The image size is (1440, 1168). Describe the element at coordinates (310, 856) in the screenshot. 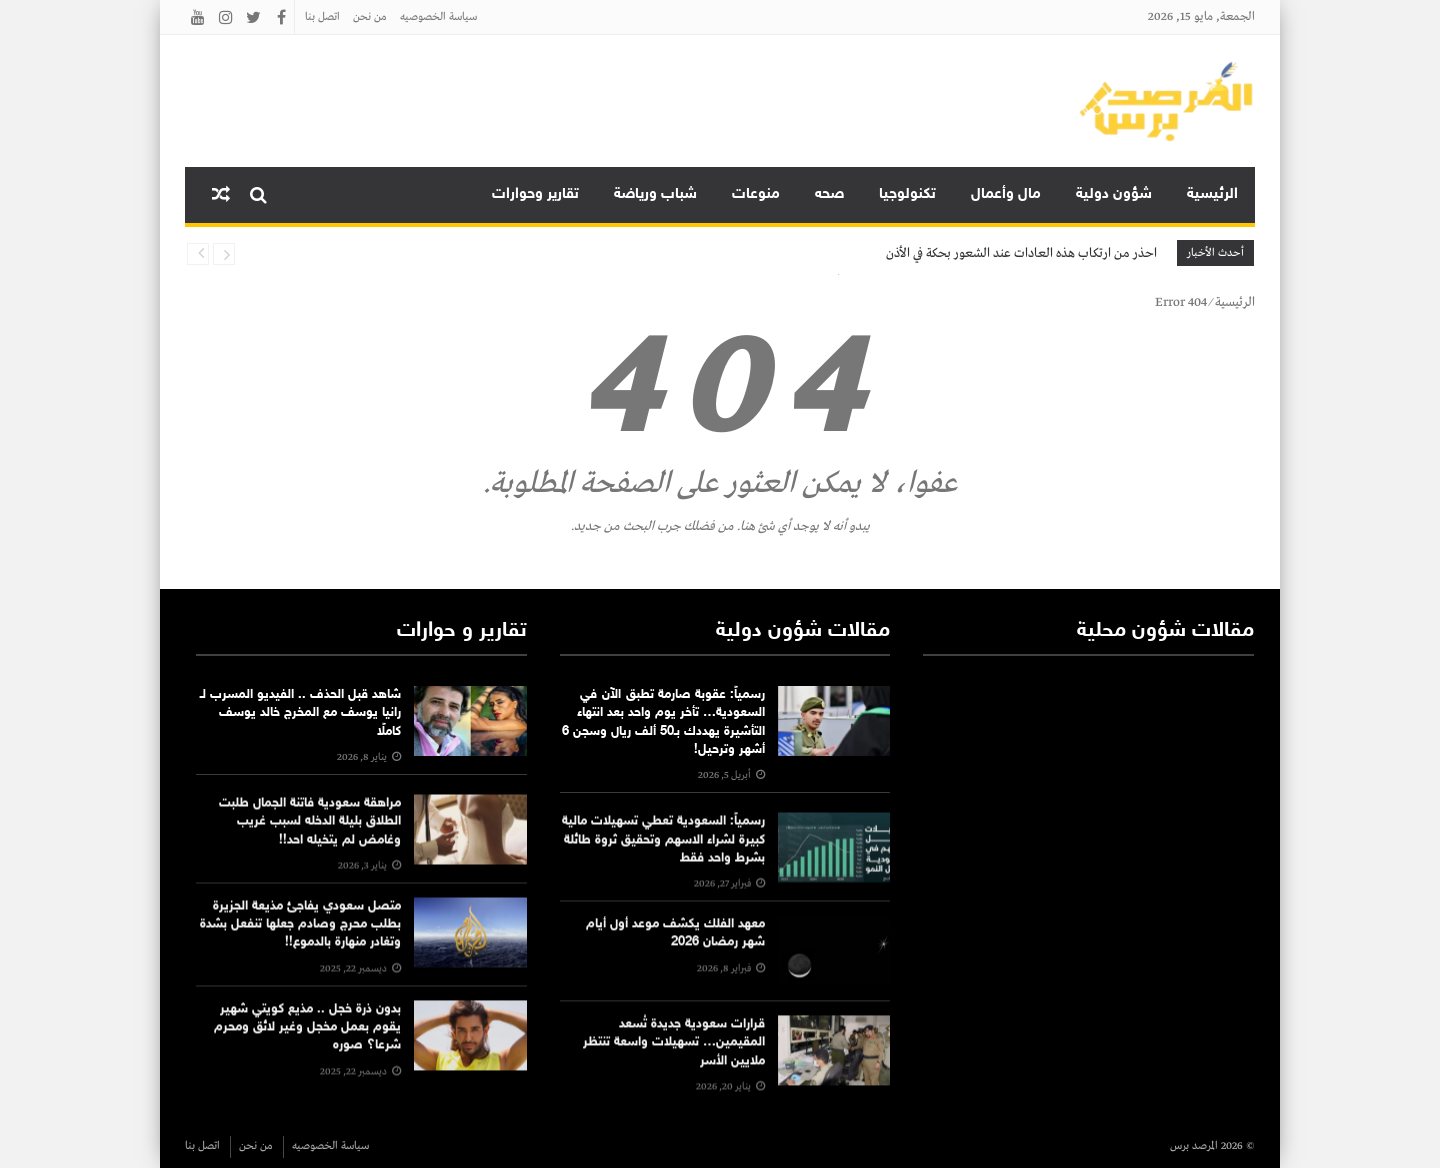

I see `مراهقة سعودية فاتنة الجمال طلبت الطلاق بليلة الدخله لسبب غريب وغامض لم يتخيله احد!!` at that location.